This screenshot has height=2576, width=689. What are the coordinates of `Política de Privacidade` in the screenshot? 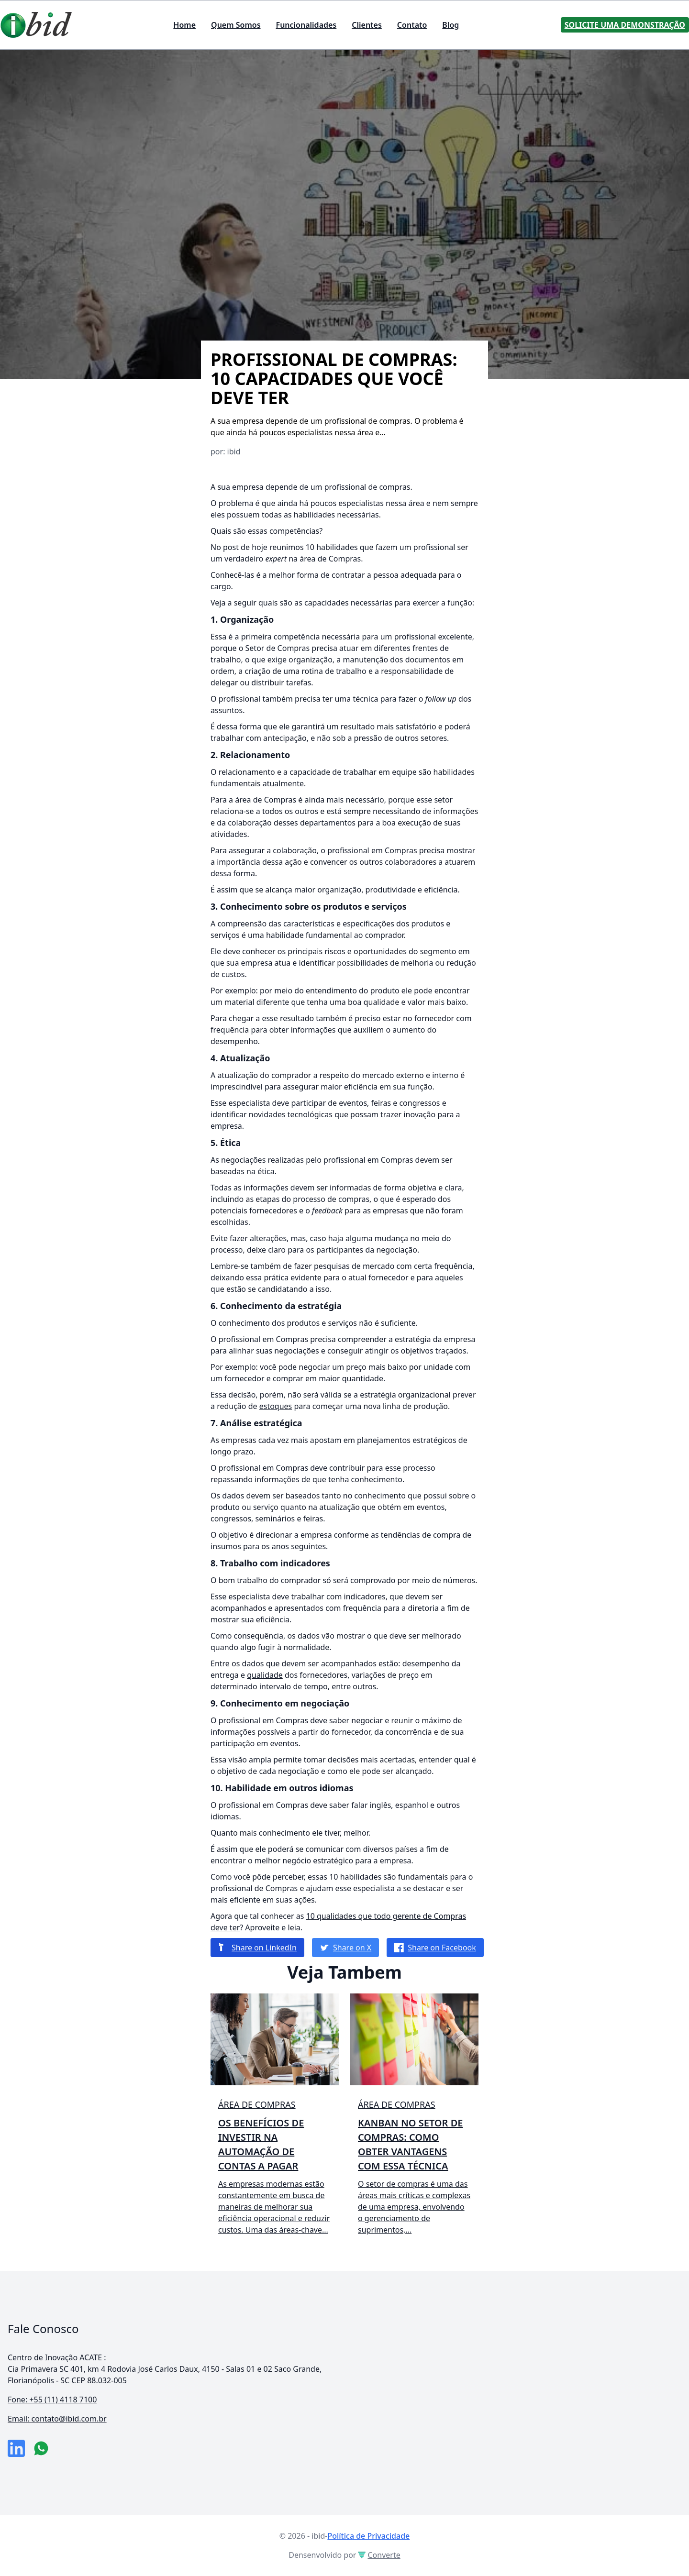 It's located at (368, 2536).